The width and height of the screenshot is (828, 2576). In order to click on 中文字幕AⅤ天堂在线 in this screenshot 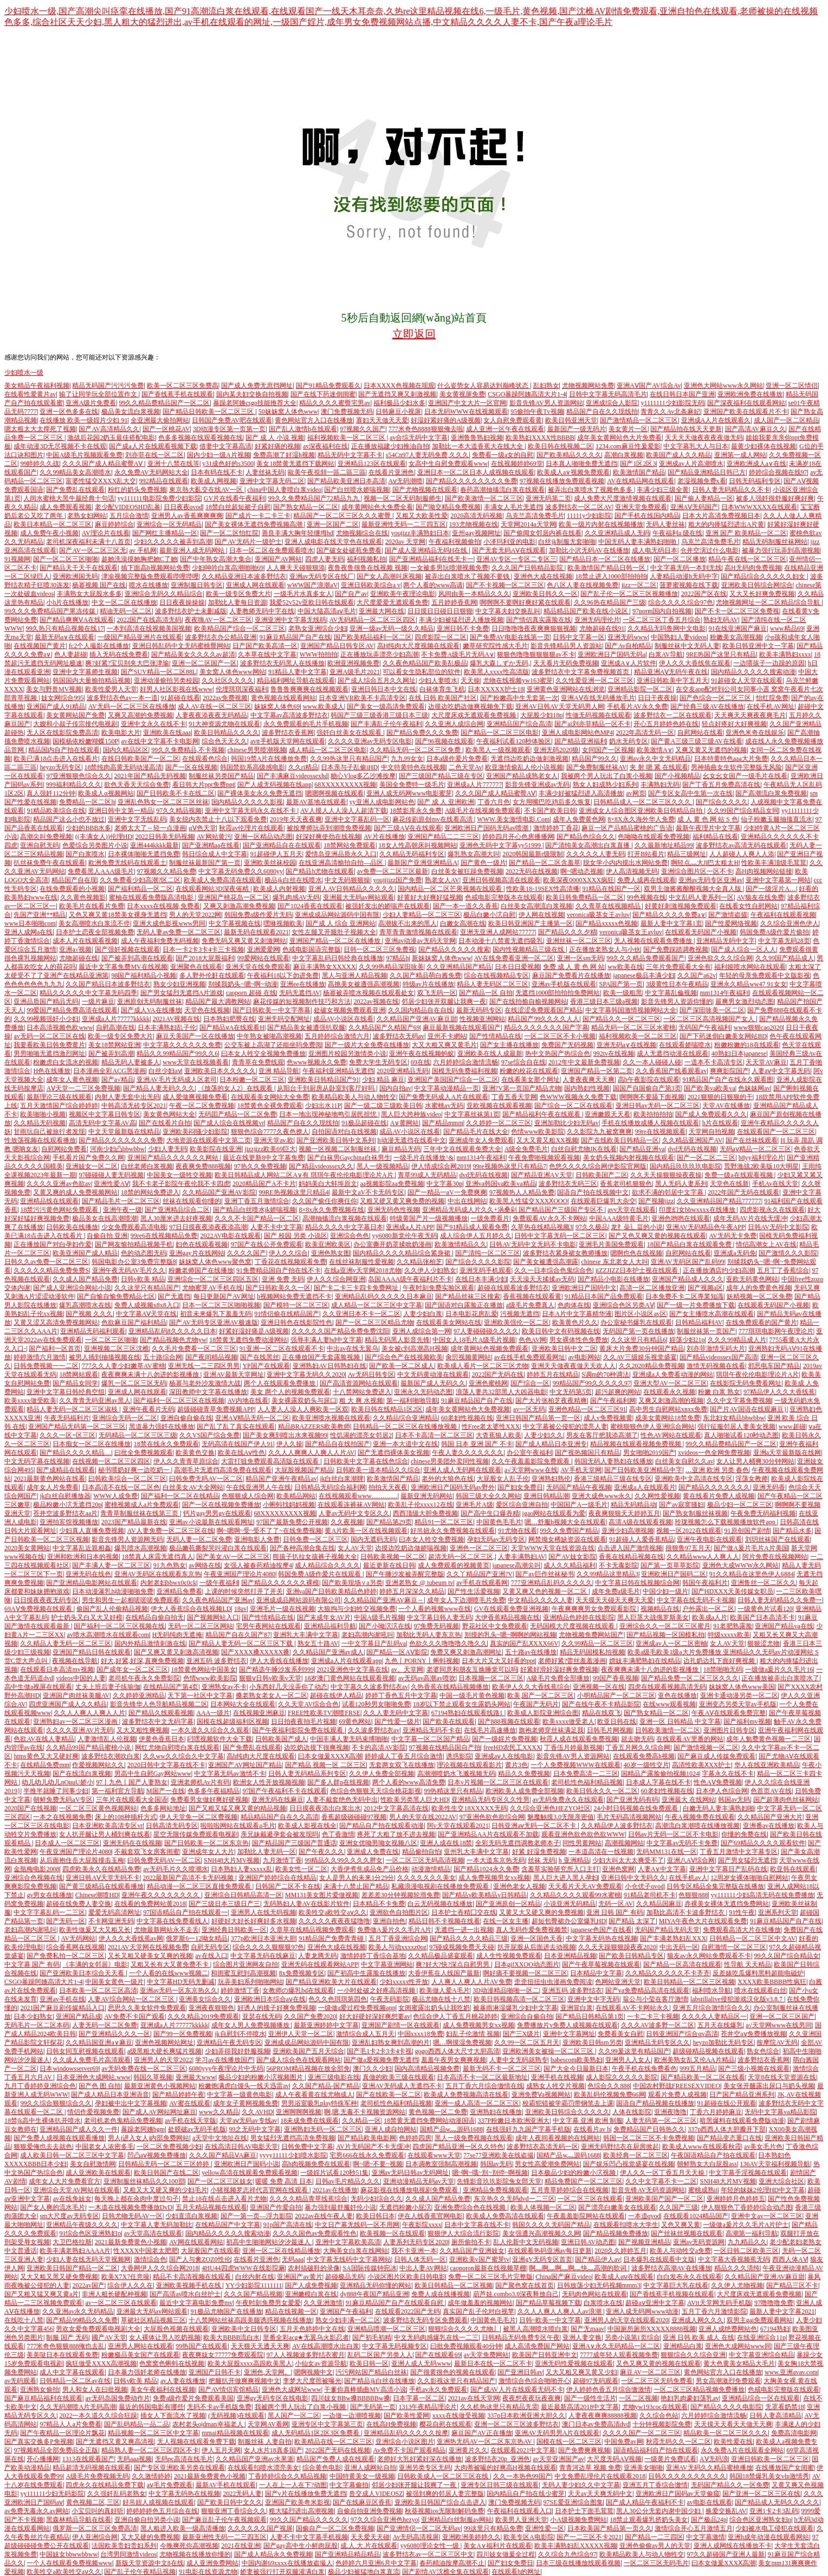, I will do `click(146, 1314)`.